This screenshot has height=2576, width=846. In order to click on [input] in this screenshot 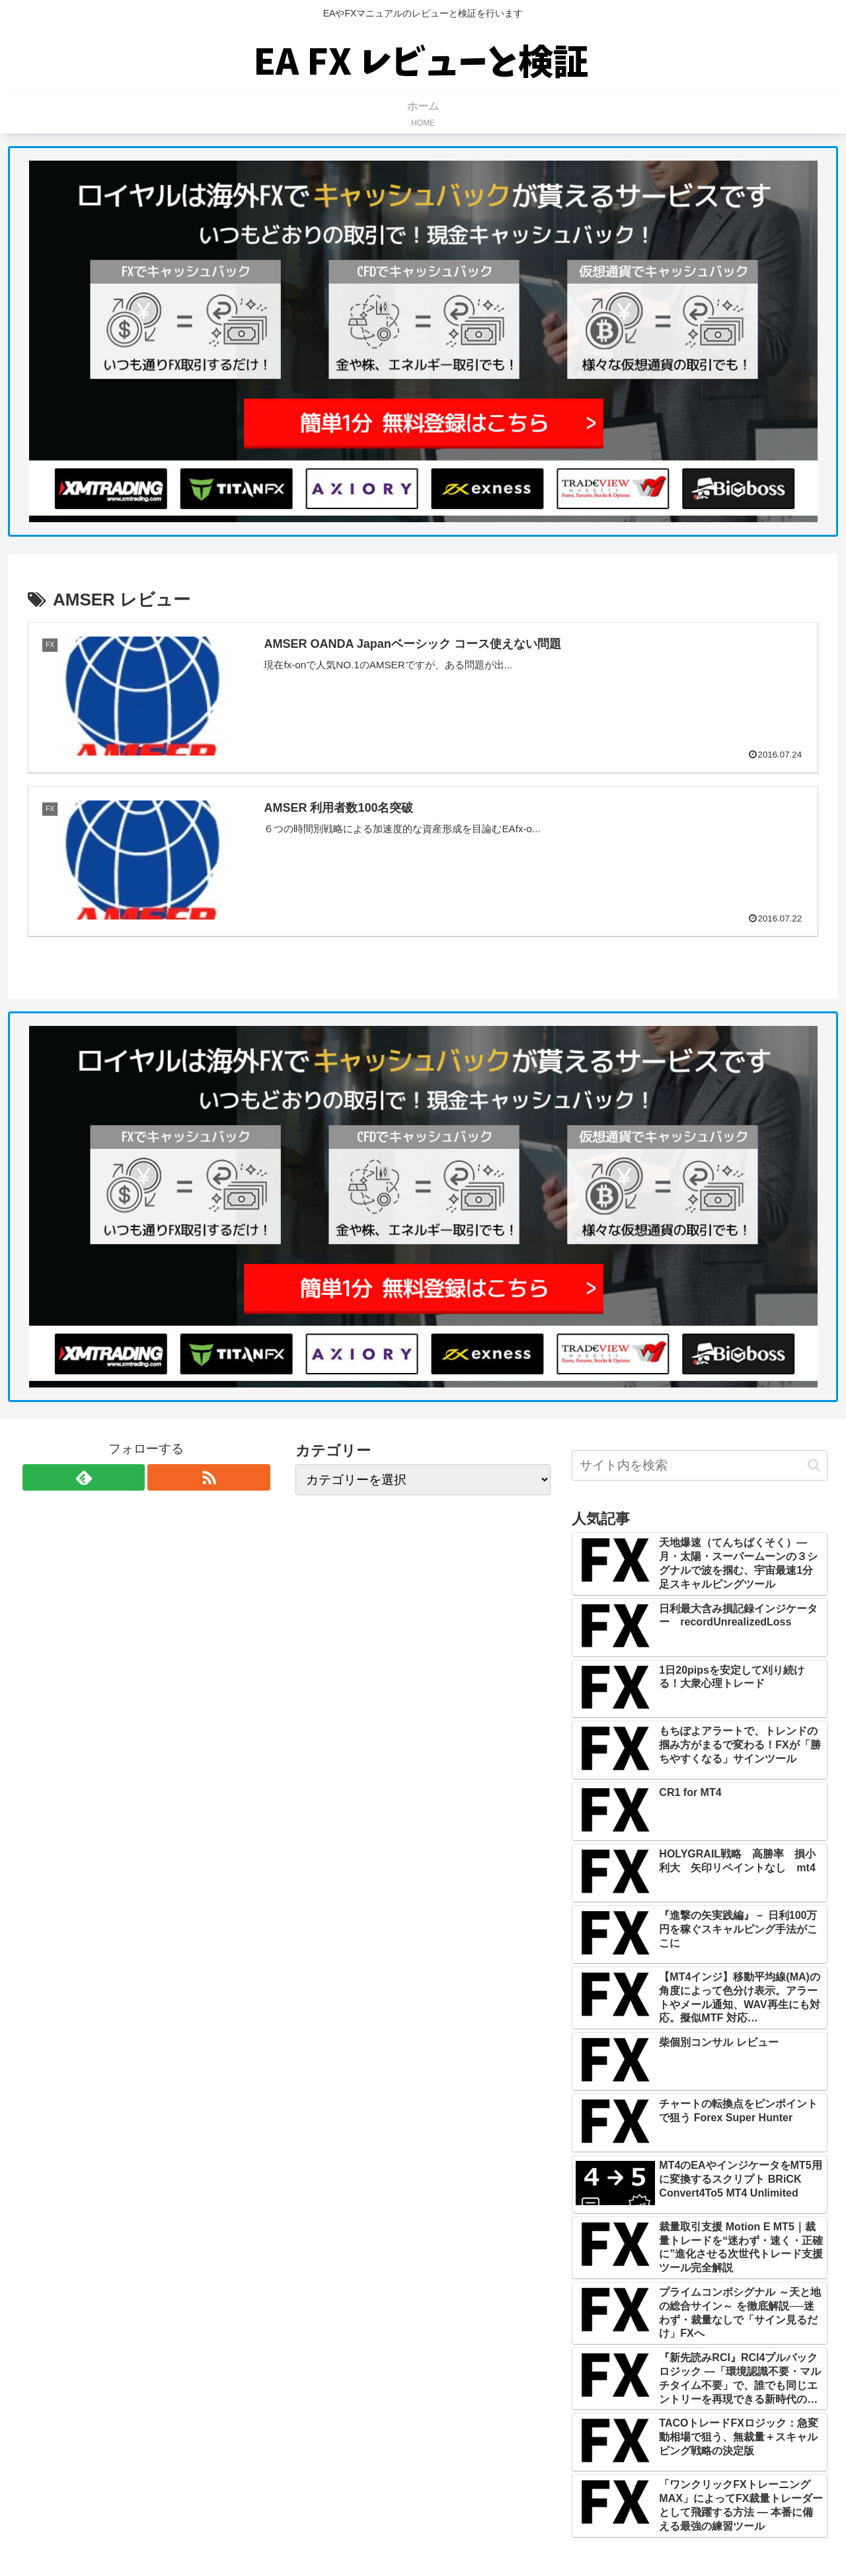, I will do `click(699, 1465)`.